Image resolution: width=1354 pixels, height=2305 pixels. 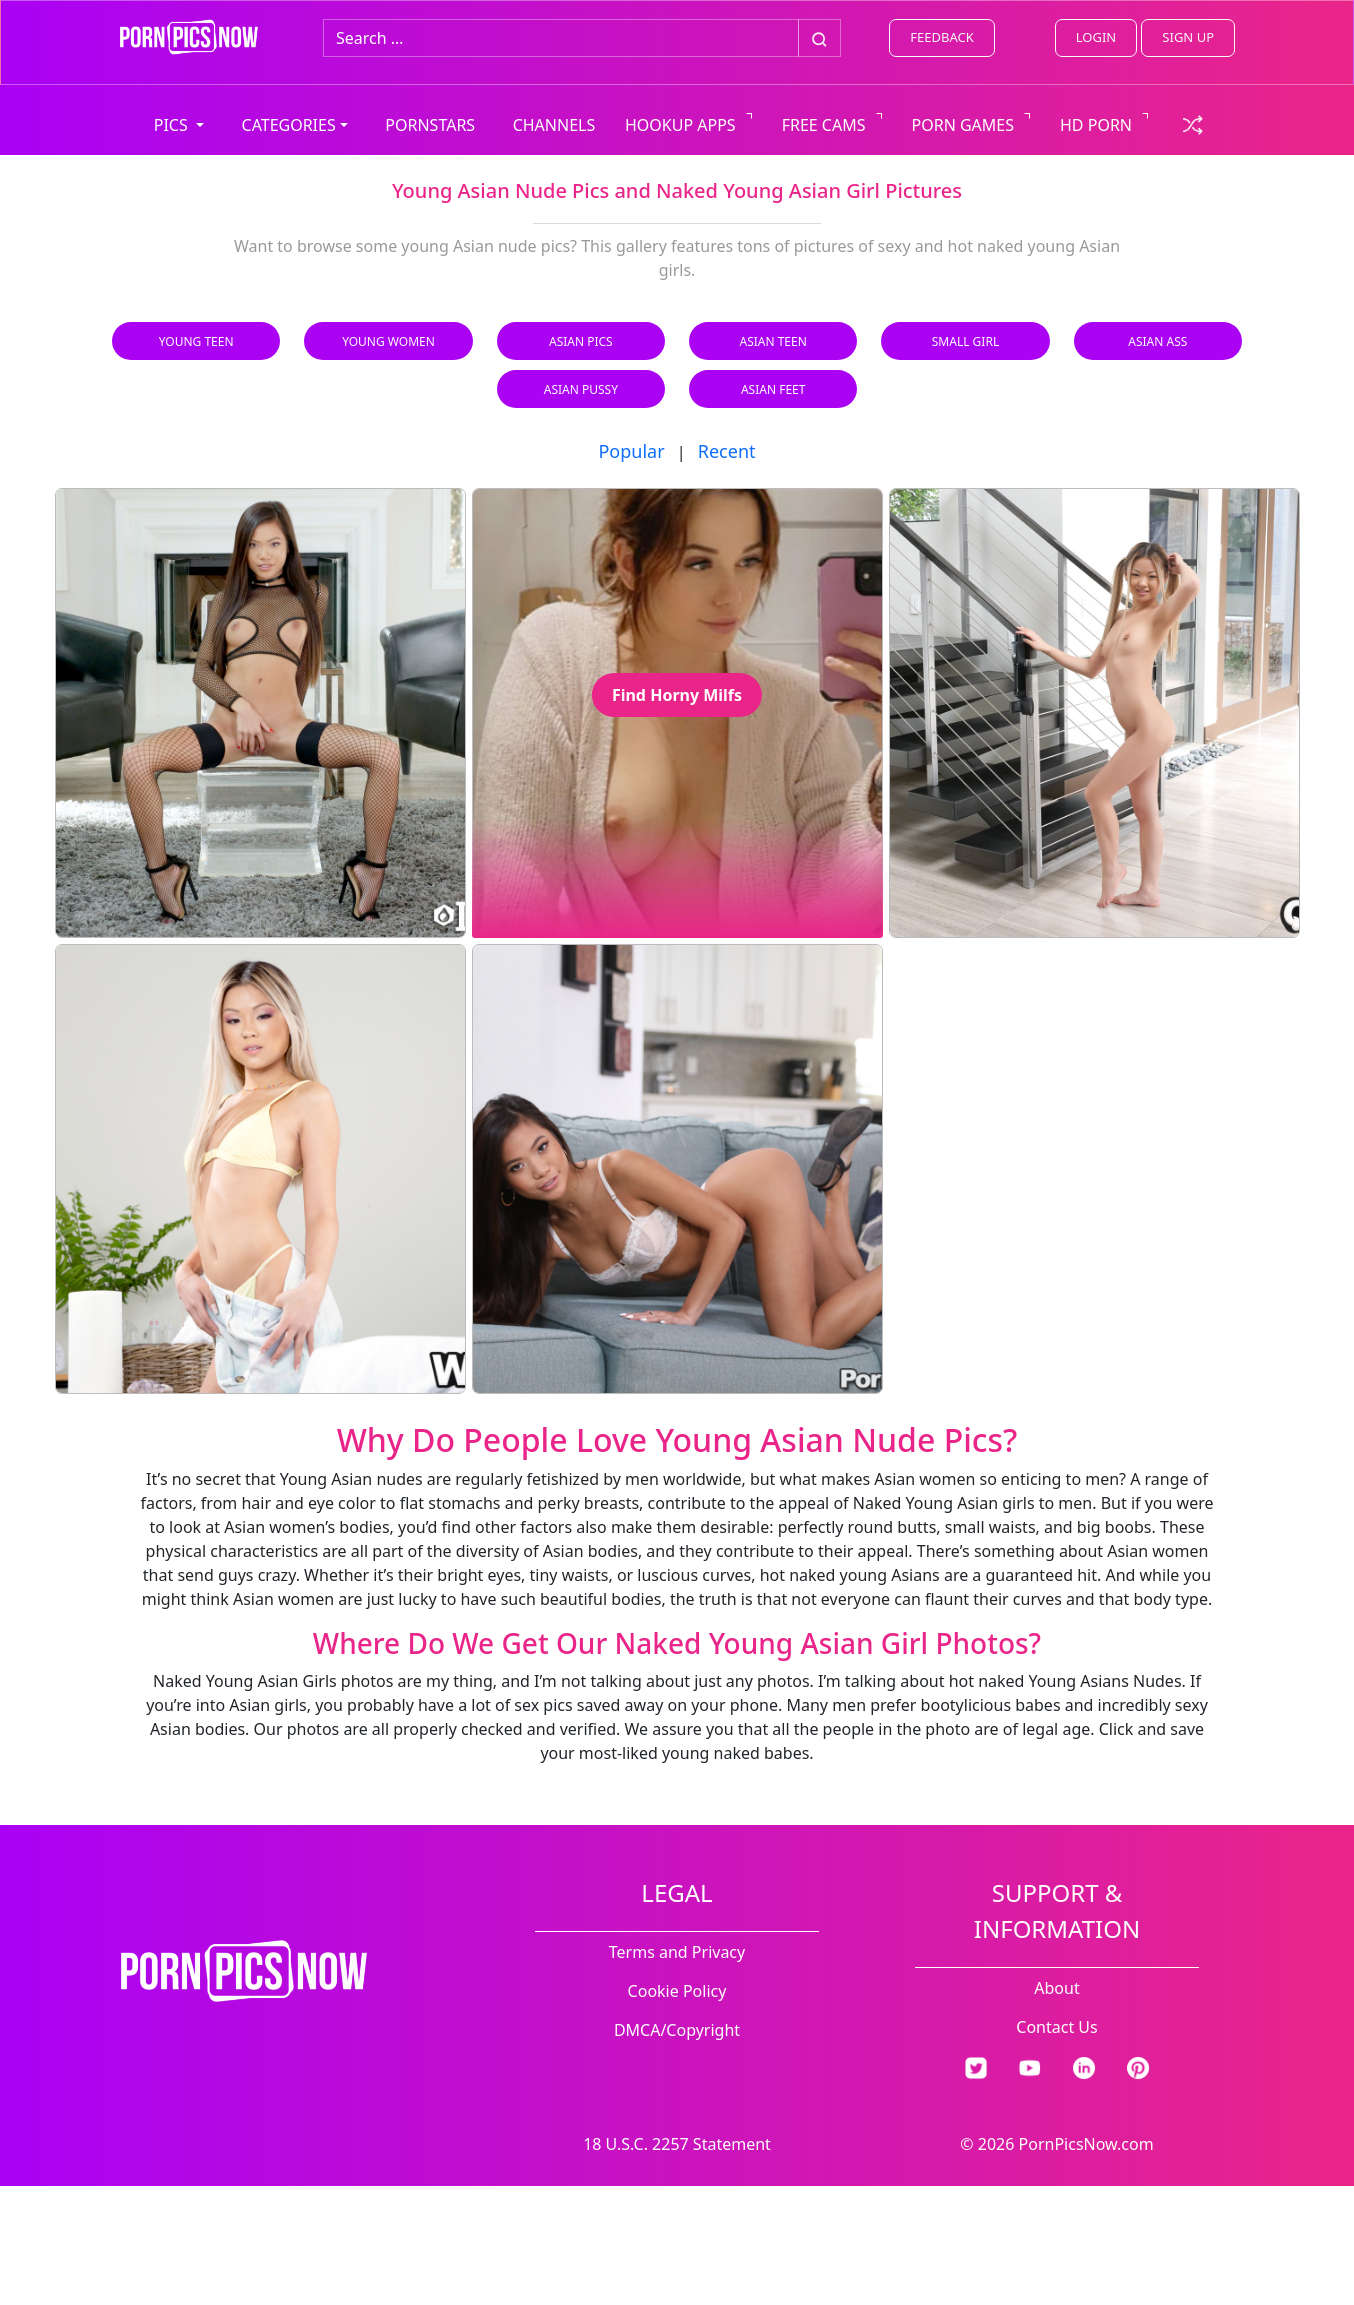 I want to click on Contact Us, so click(x=1056, y=2027).